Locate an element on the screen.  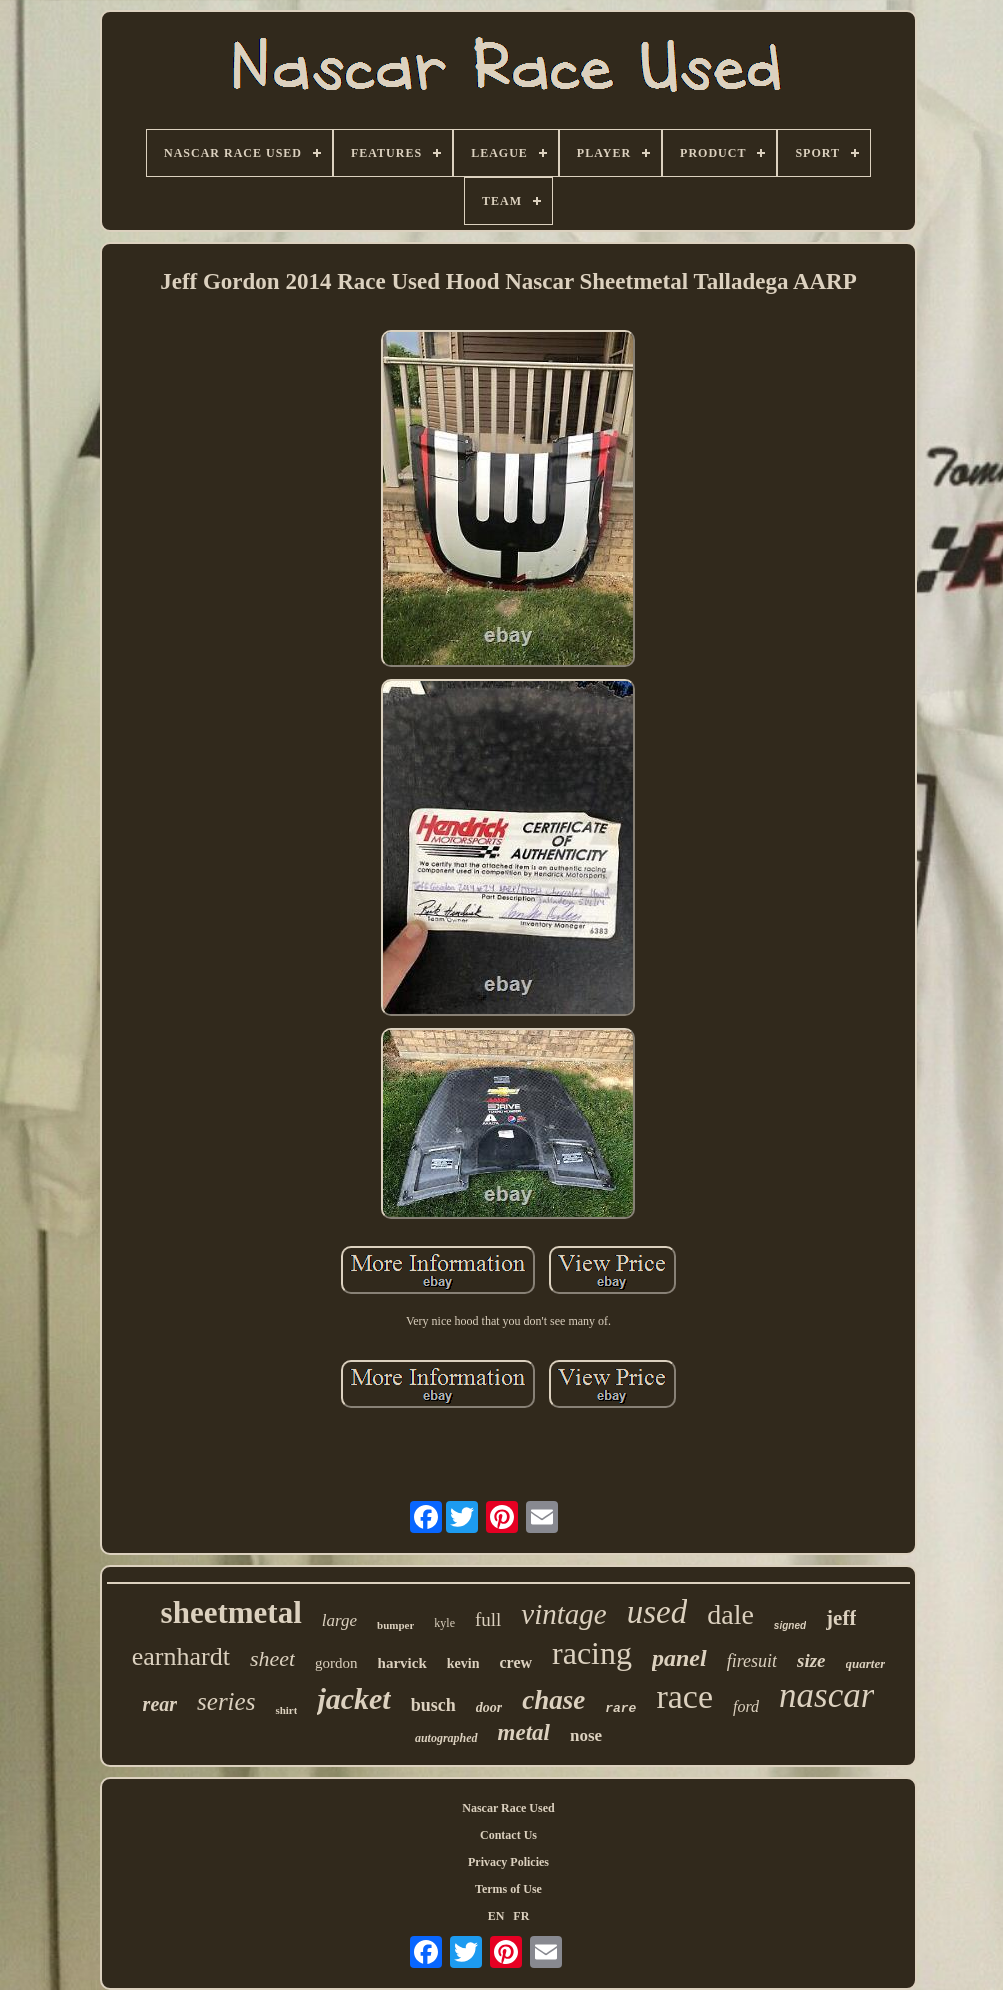
Privacy Policies is located at coordinates (508, 1862).